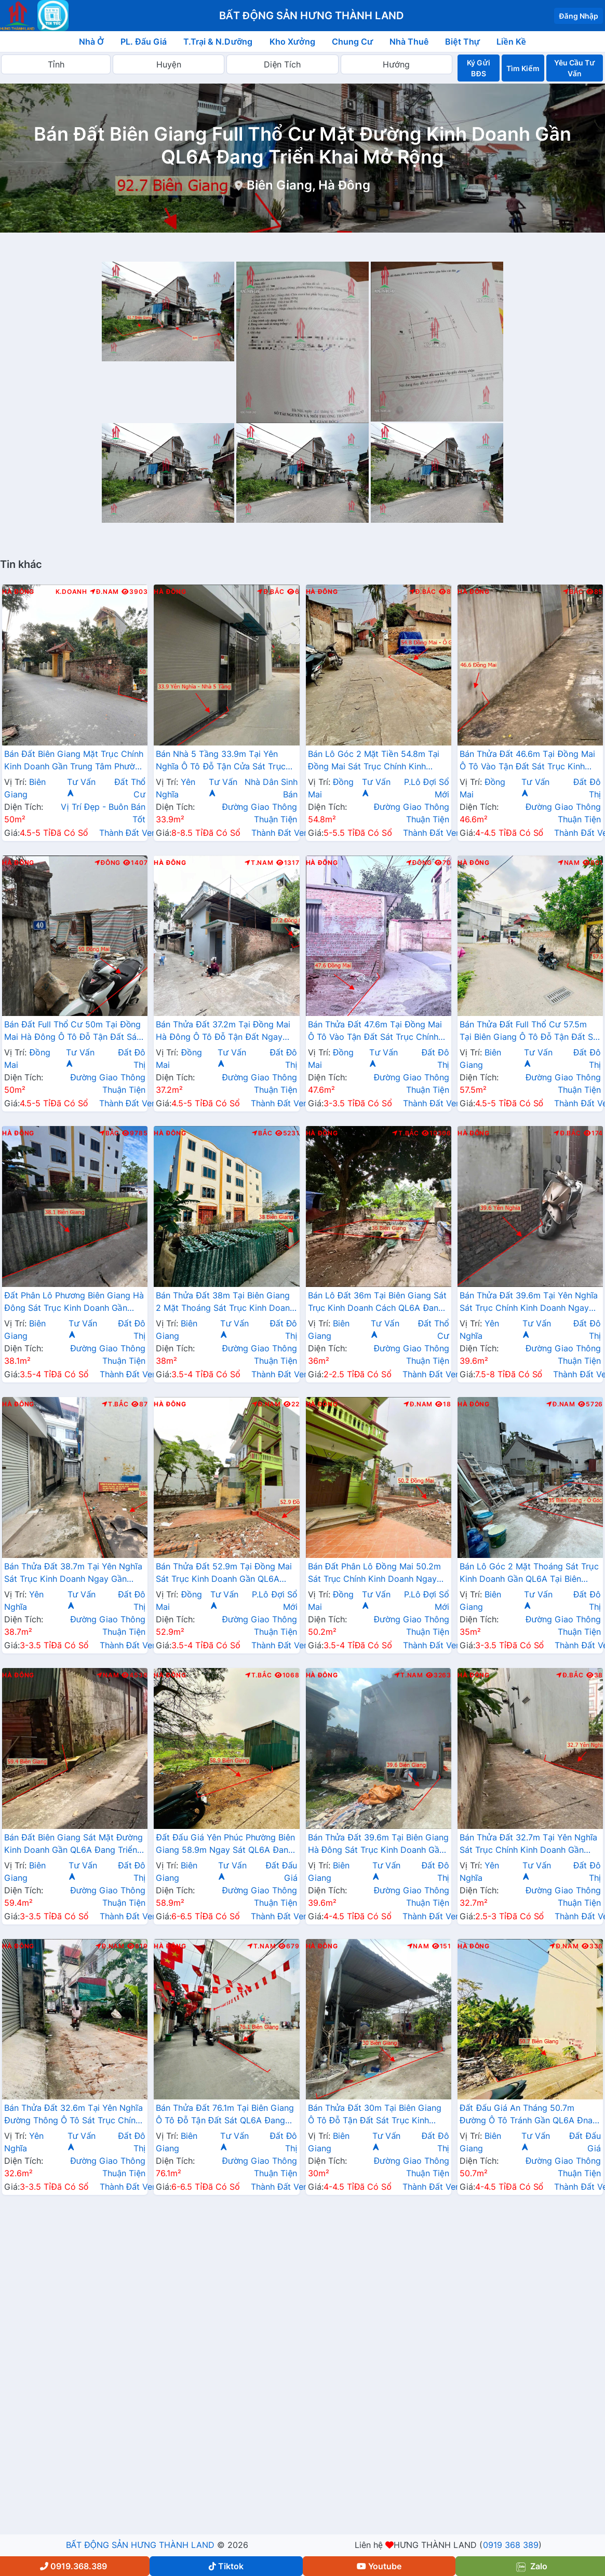 The image size is (605, 2576). I want to click on Bán Thửa Đất 39.6m Tại Yên Nghĩa Sát Trục Chính Kinh Doanh Ngay Cạnh Khu Đô Thị Đô Nghĩa, so click(529, 1302).